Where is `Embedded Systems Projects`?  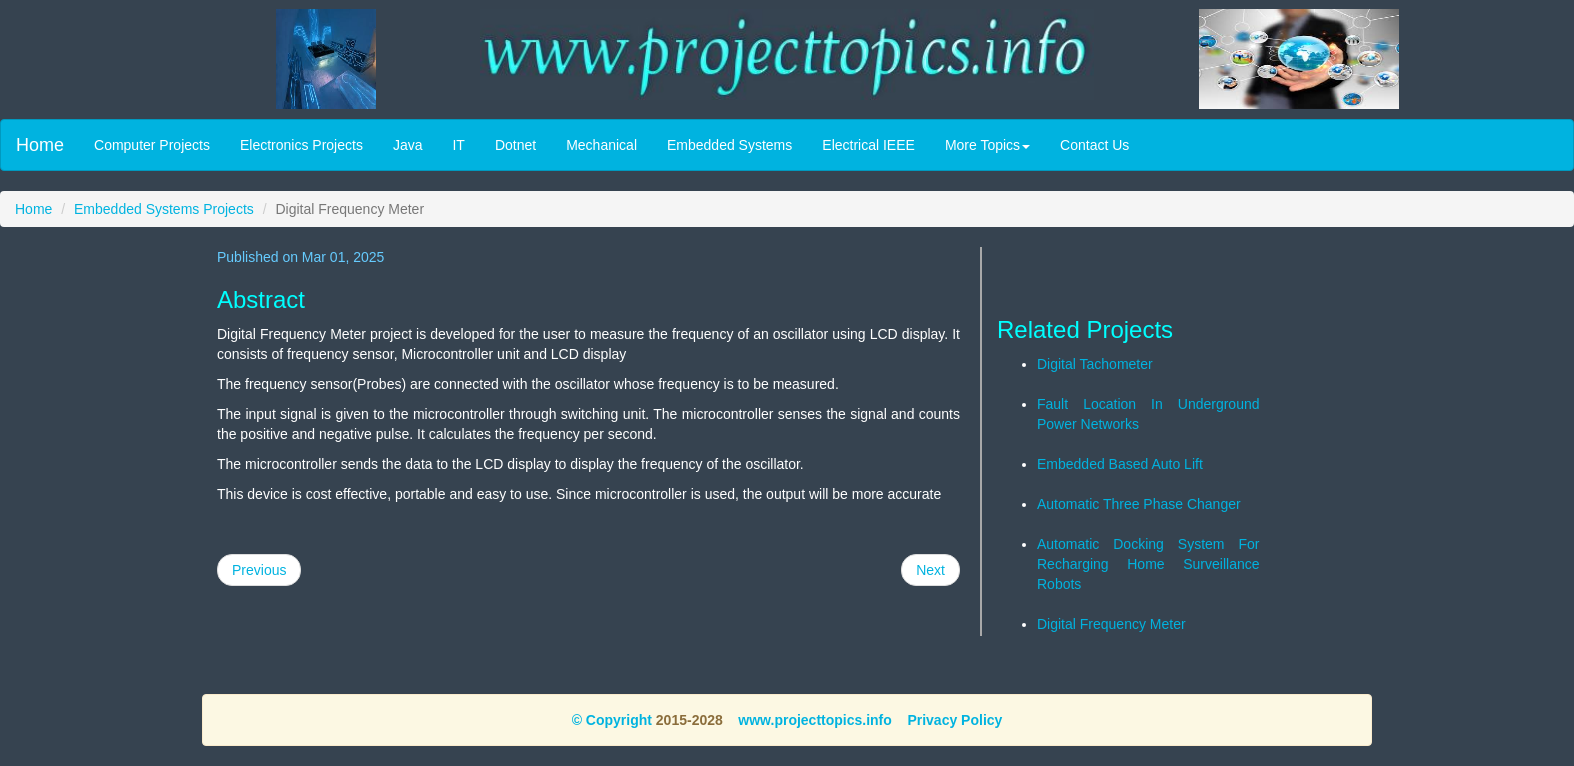
Embedded Systems Projects is located at coordinates (164, 209).